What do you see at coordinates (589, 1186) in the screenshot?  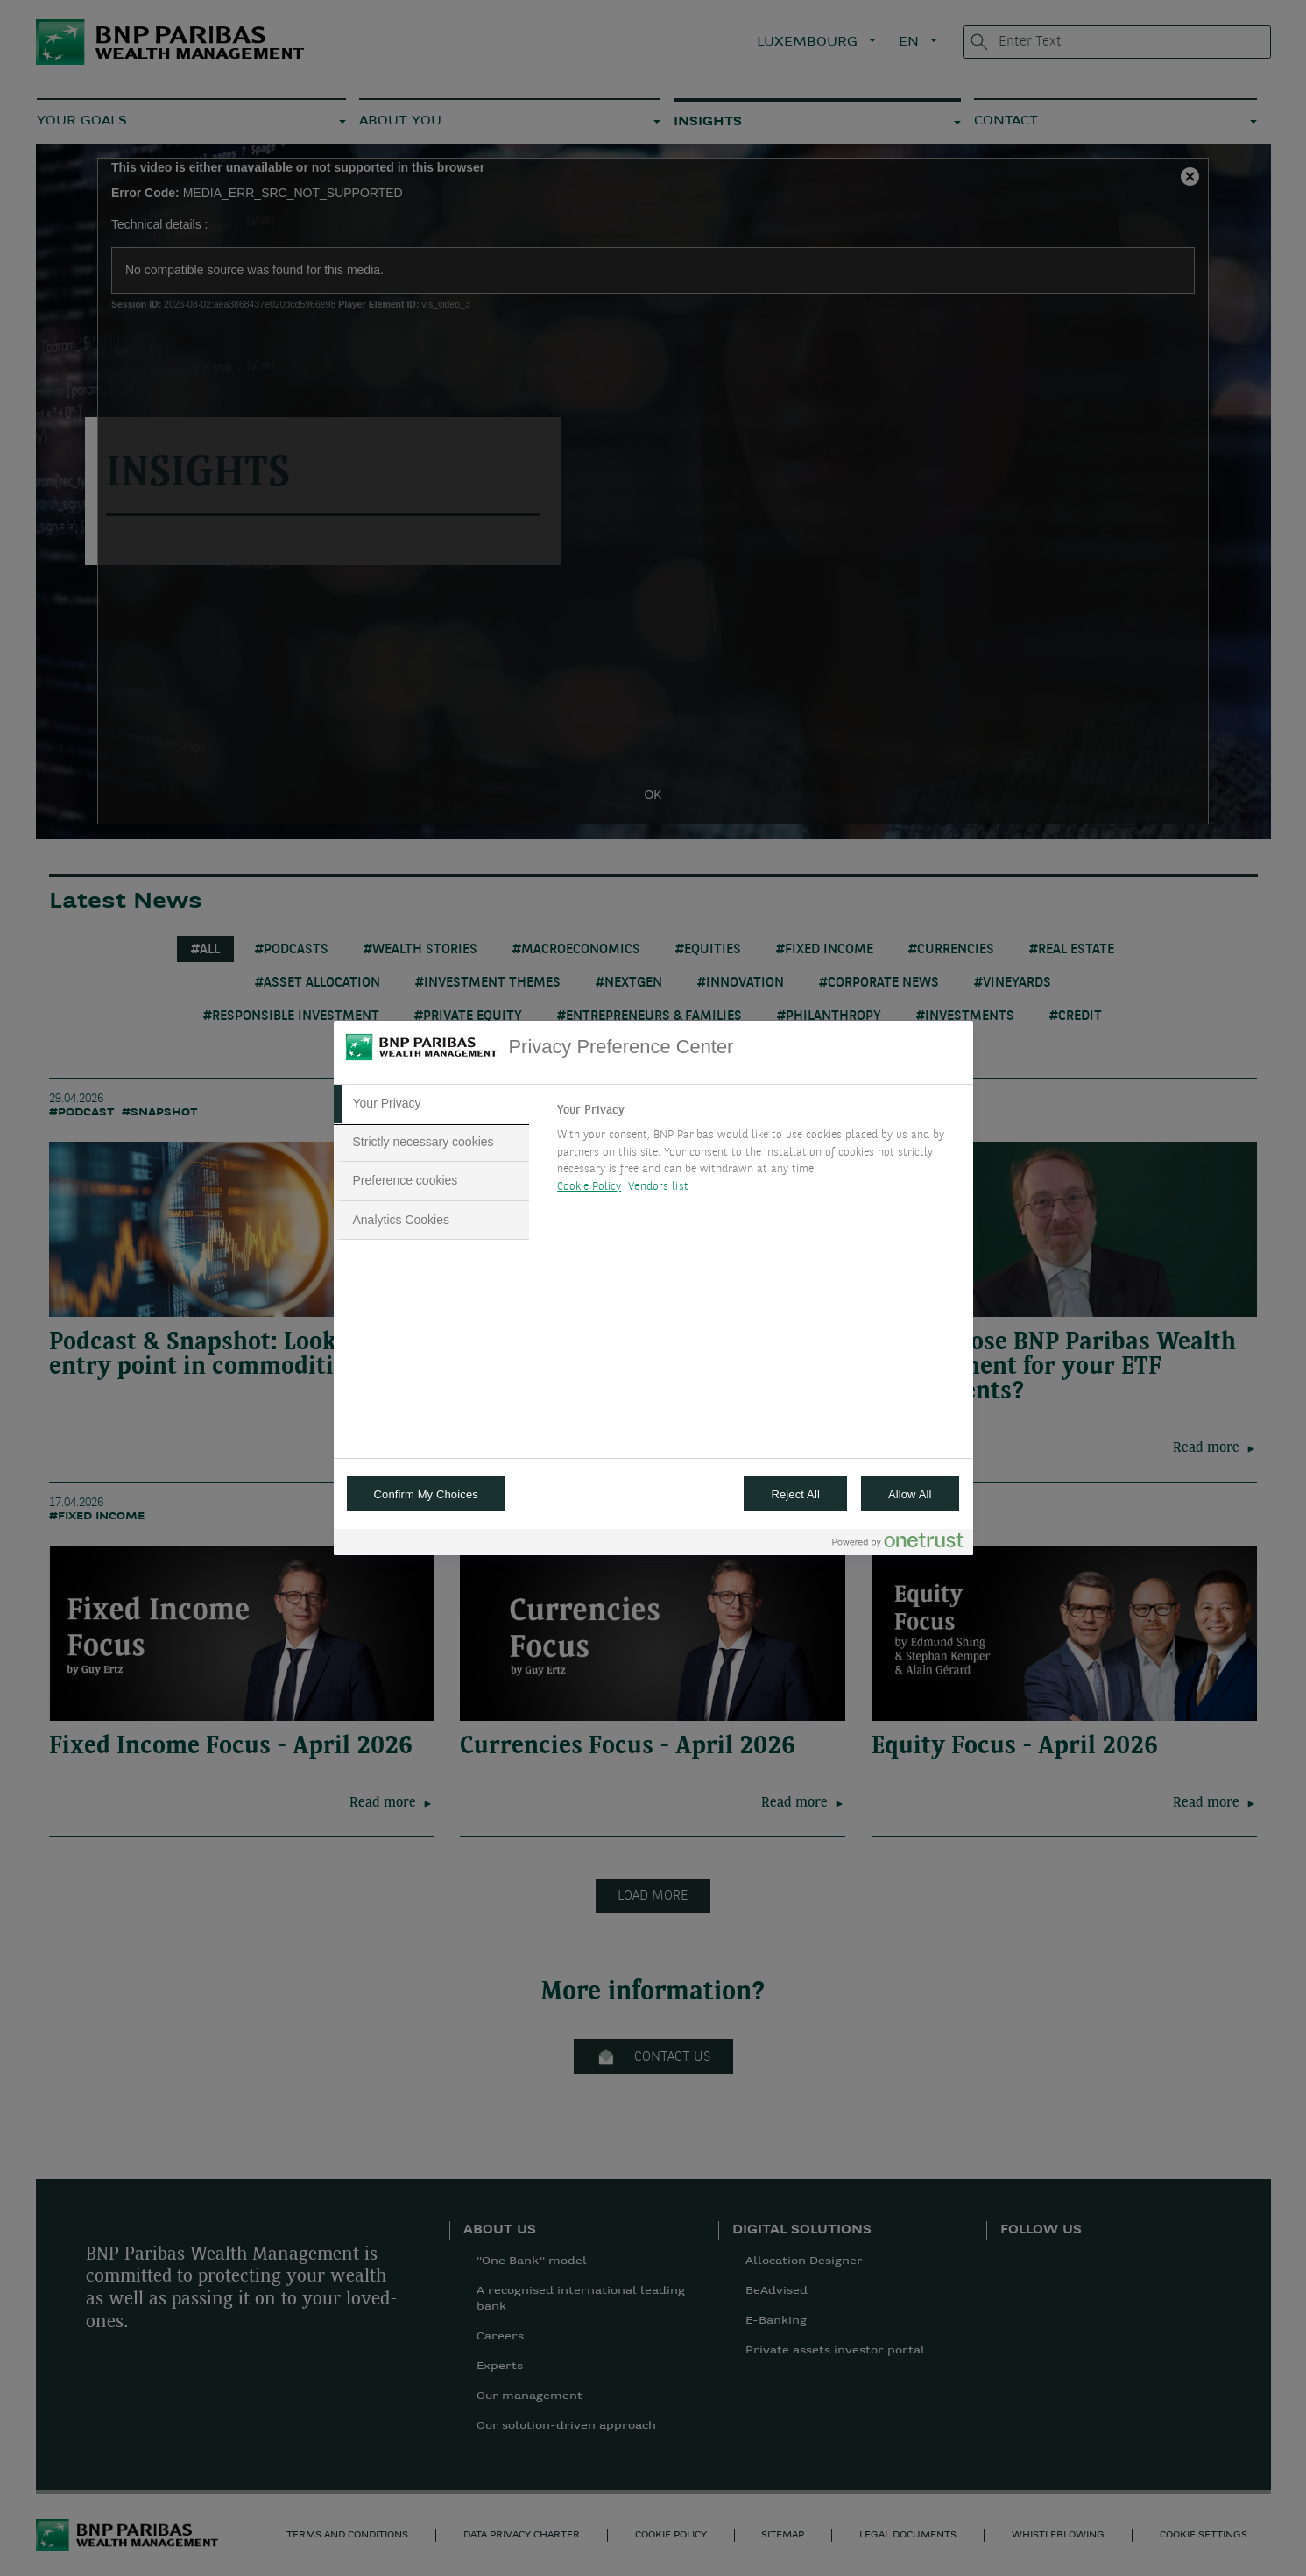 I see `Cookie Policy [More information about your privacy, opens in a new tab]` at bounding box center [589, 1186].